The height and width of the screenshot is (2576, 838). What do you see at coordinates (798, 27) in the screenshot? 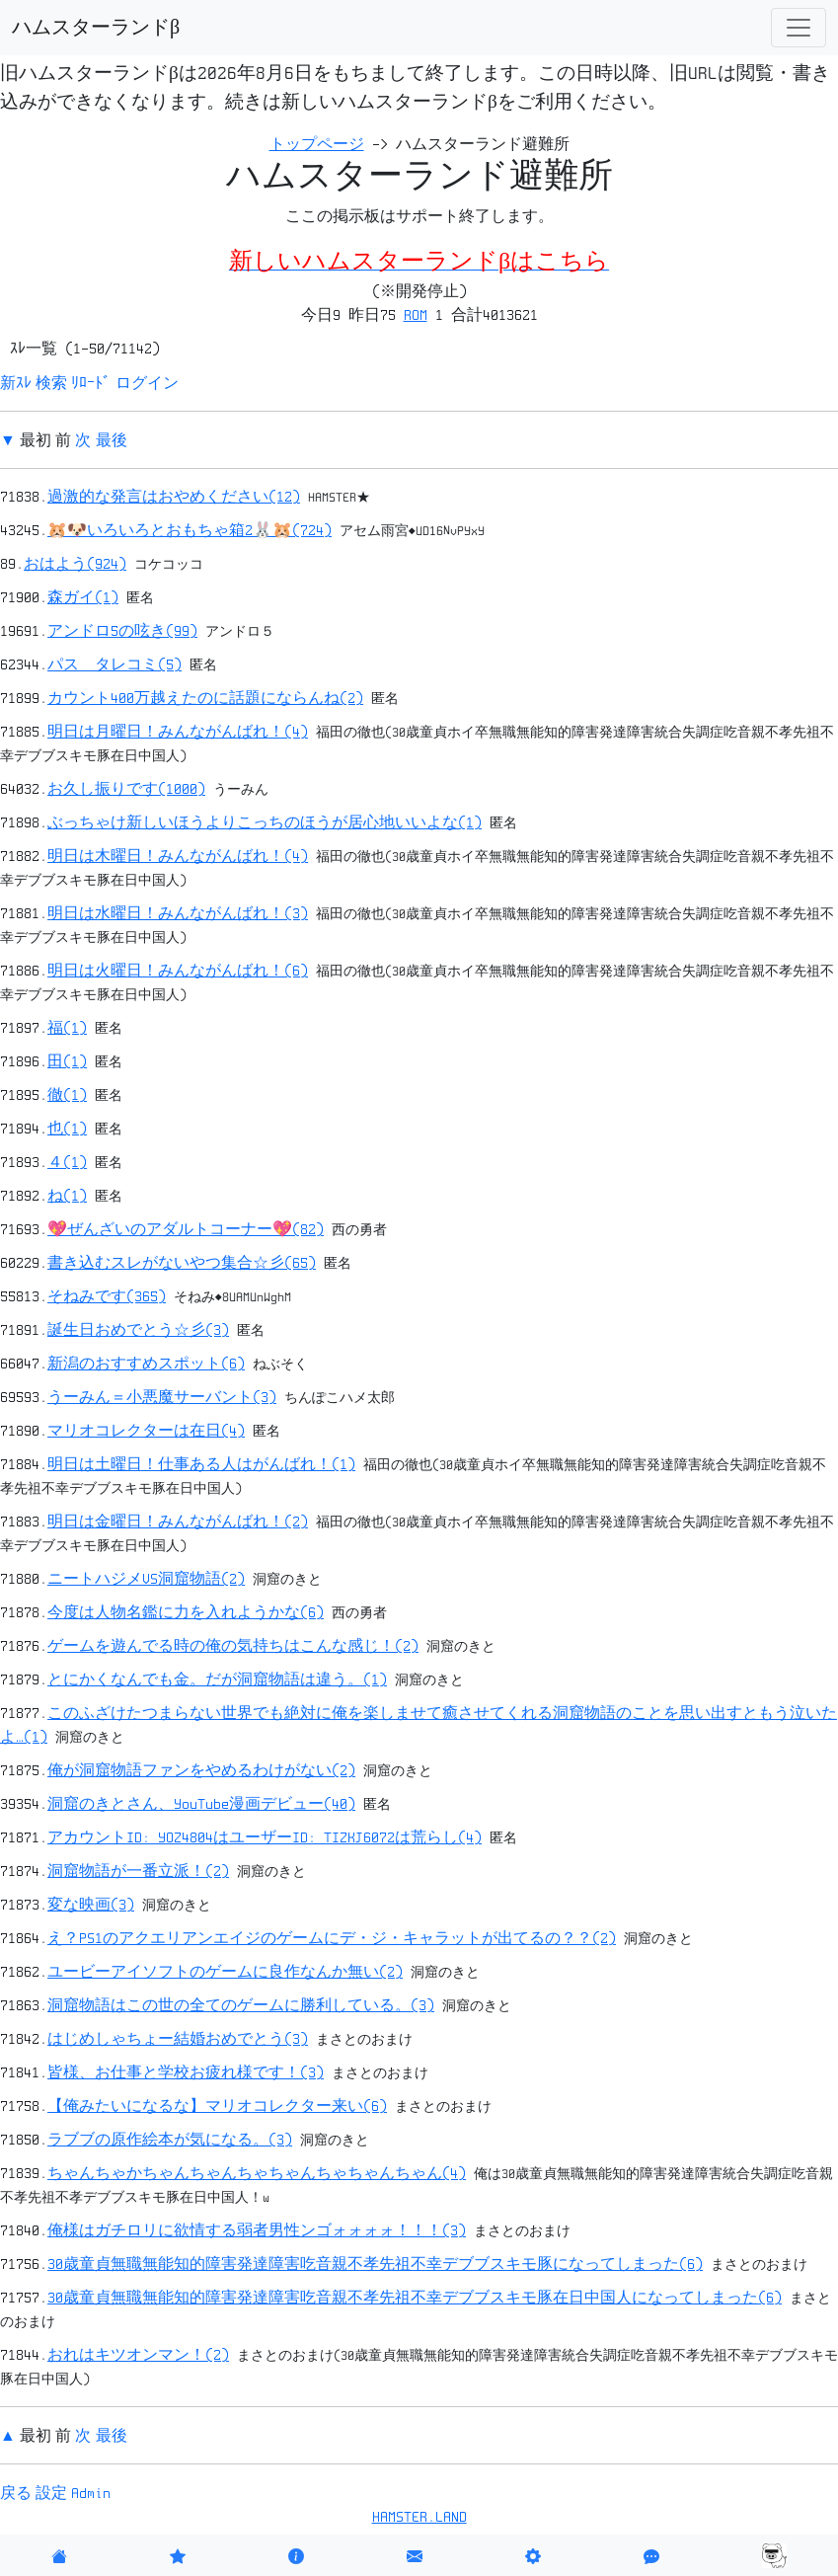
I see `[Toggle navigation]` at bounding box center [798, 27].